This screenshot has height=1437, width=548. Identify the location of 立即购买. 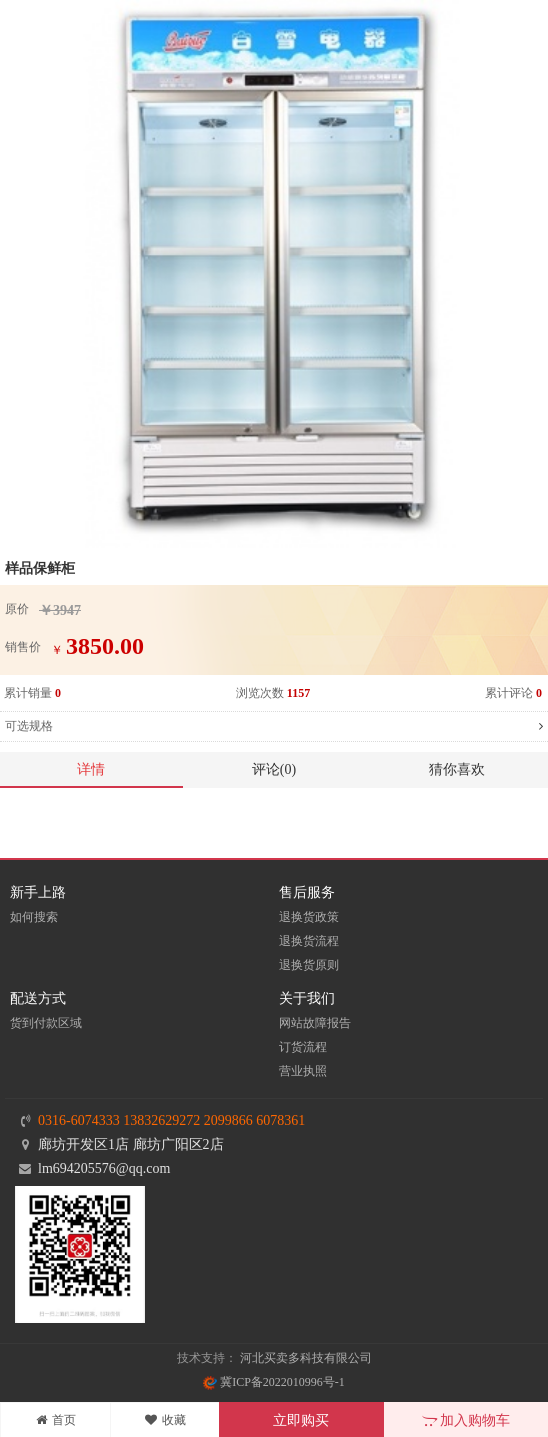
(301, 1420).